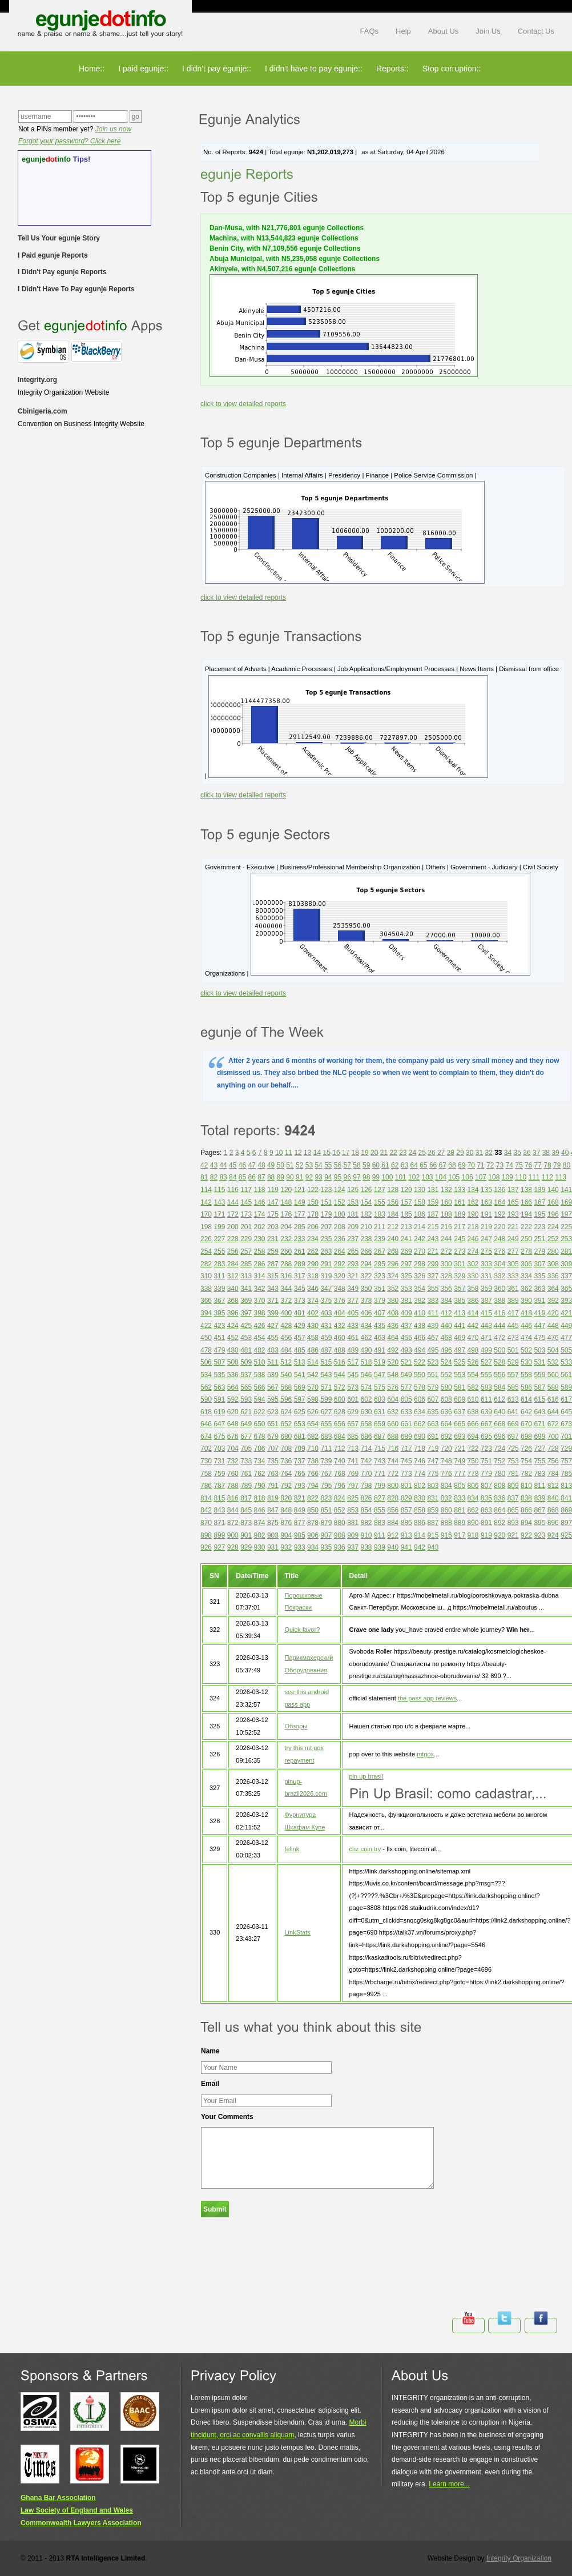 Image resolution: width=572 pixels, height=2576 pixels. I want to click on 796, so click(339, 1486).